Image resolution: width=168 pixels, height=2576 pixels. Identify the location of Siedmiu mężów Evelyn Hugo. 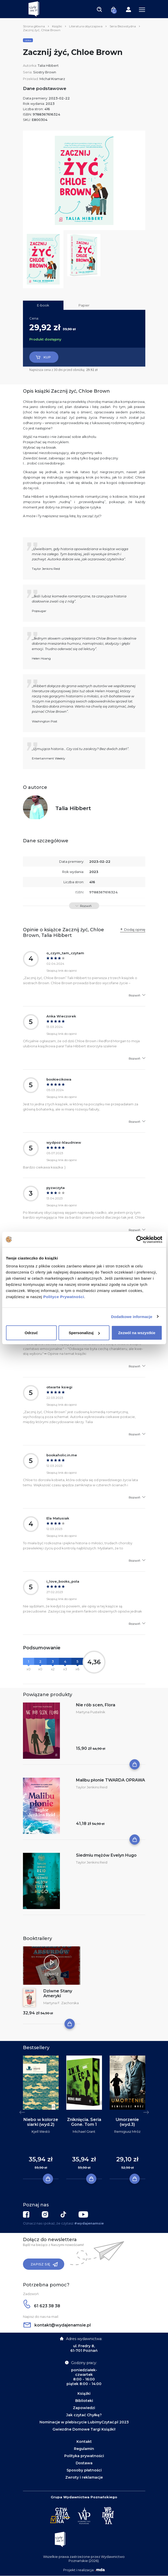
(106, 1855).